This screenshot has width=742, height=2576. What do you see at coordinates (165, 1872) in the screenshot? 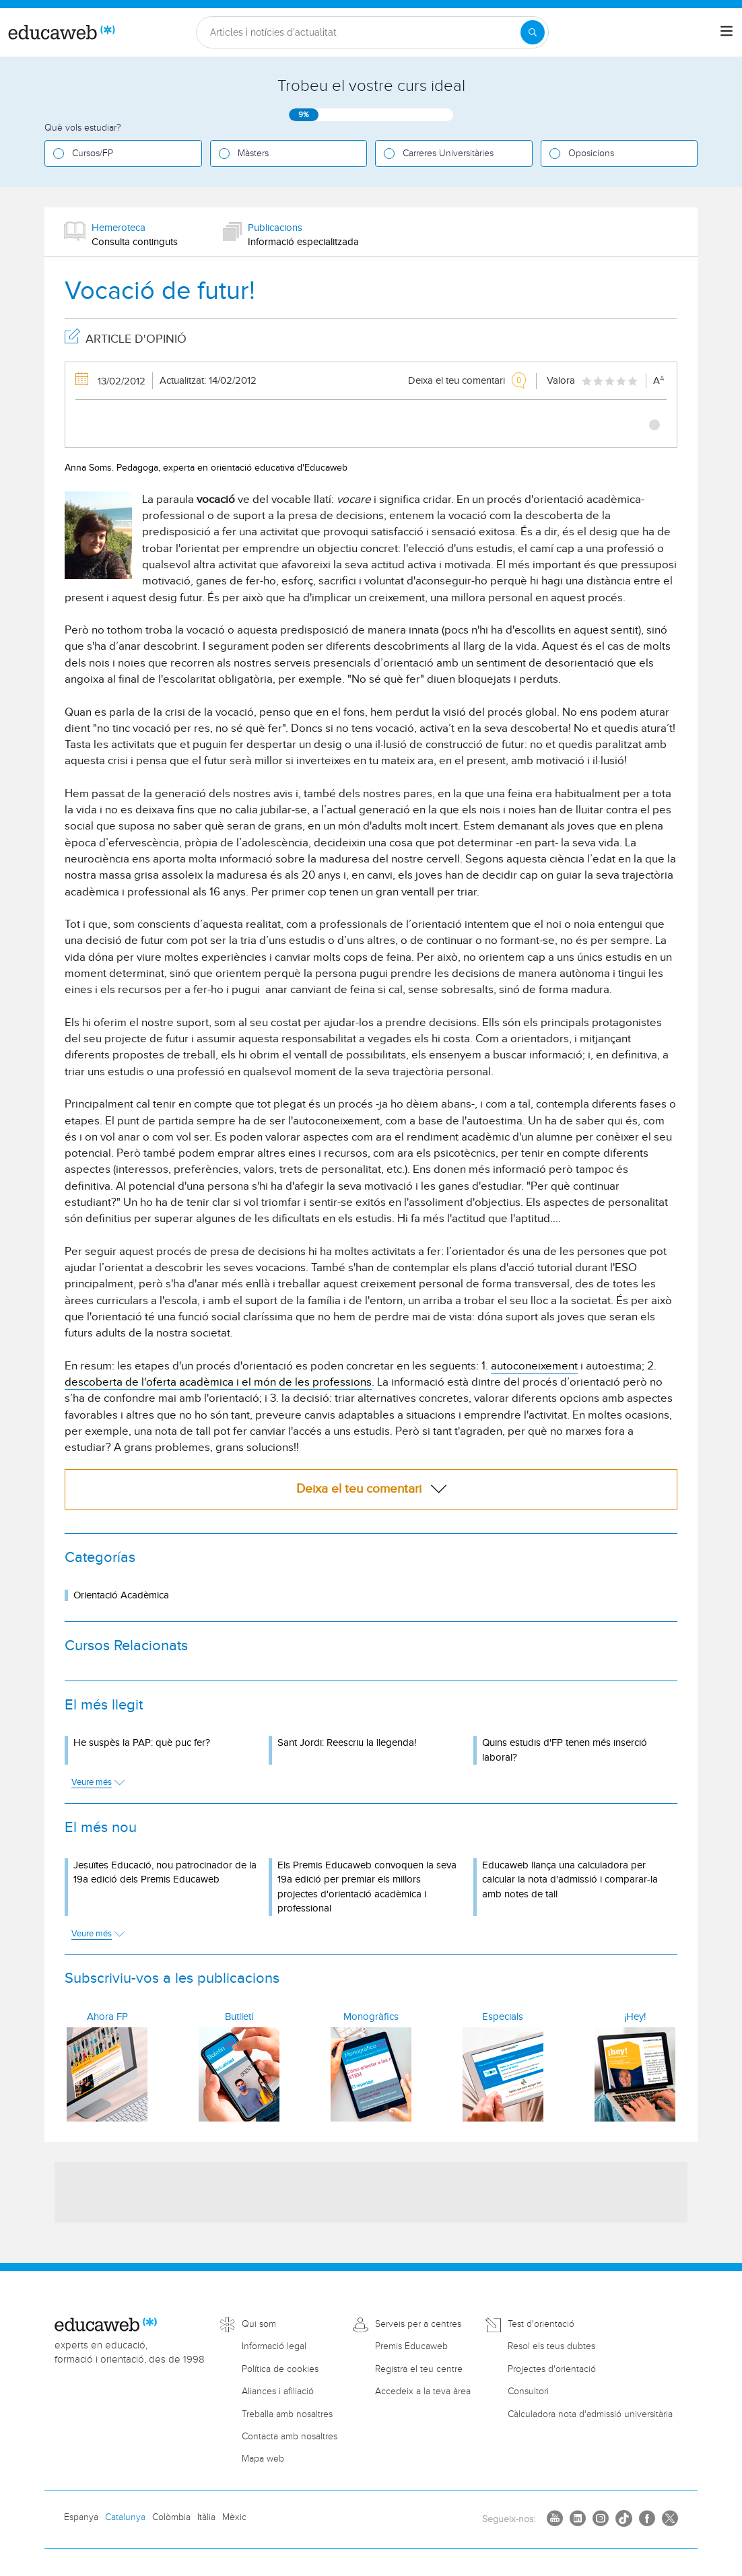
I see `Jesuïtes Educació, nou patrocinador de la 19a edició dels Premis Educaweb` at bounding box center [165, 1872].